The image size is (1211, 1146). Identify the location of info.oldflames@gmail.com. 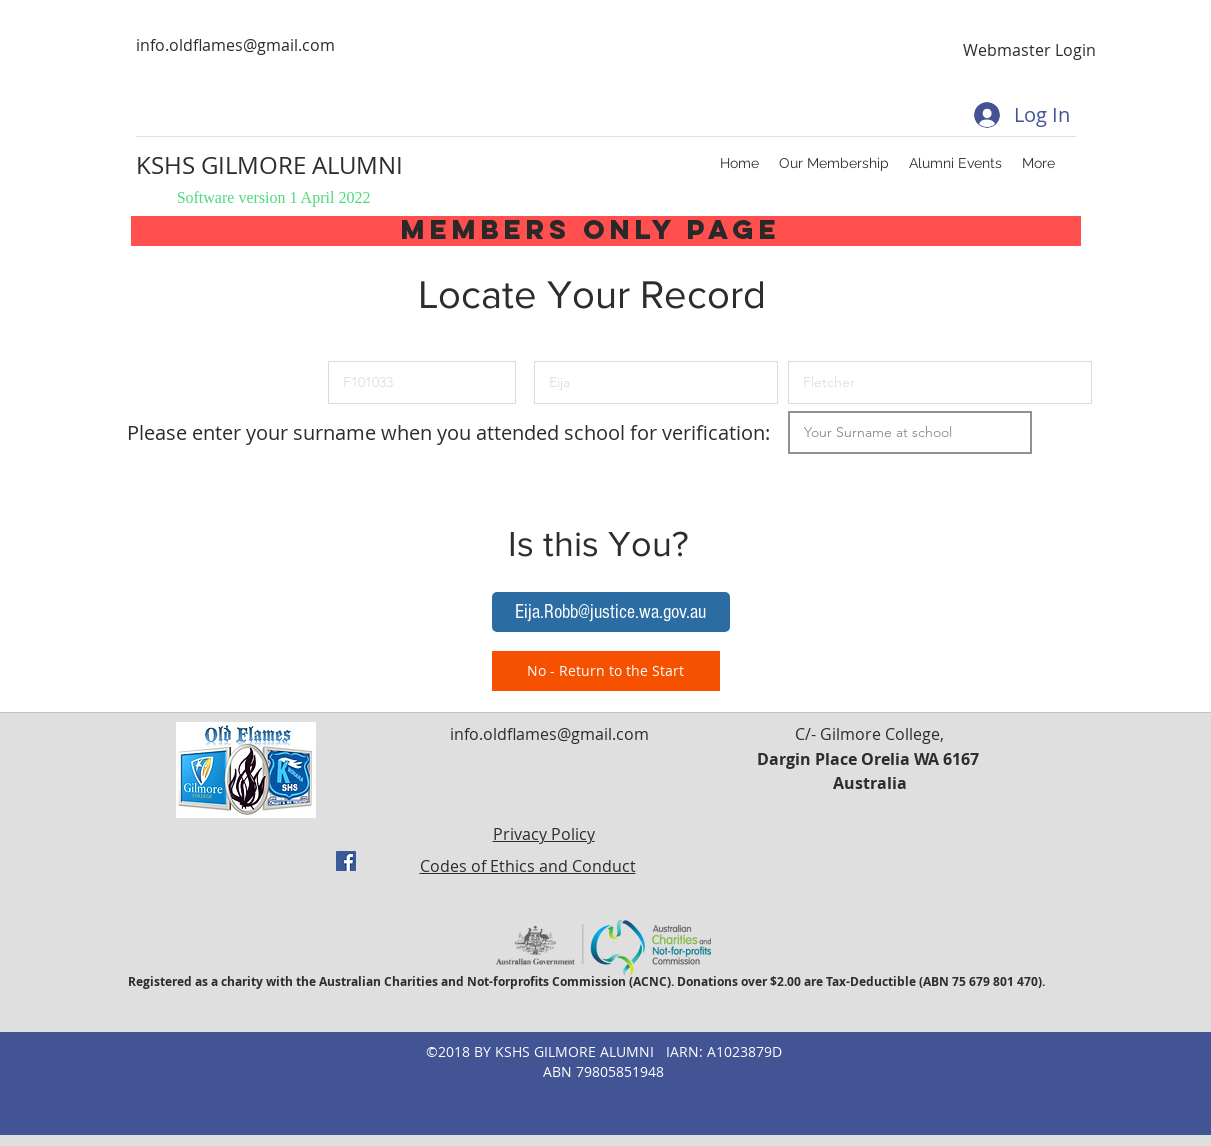
(235, 45).